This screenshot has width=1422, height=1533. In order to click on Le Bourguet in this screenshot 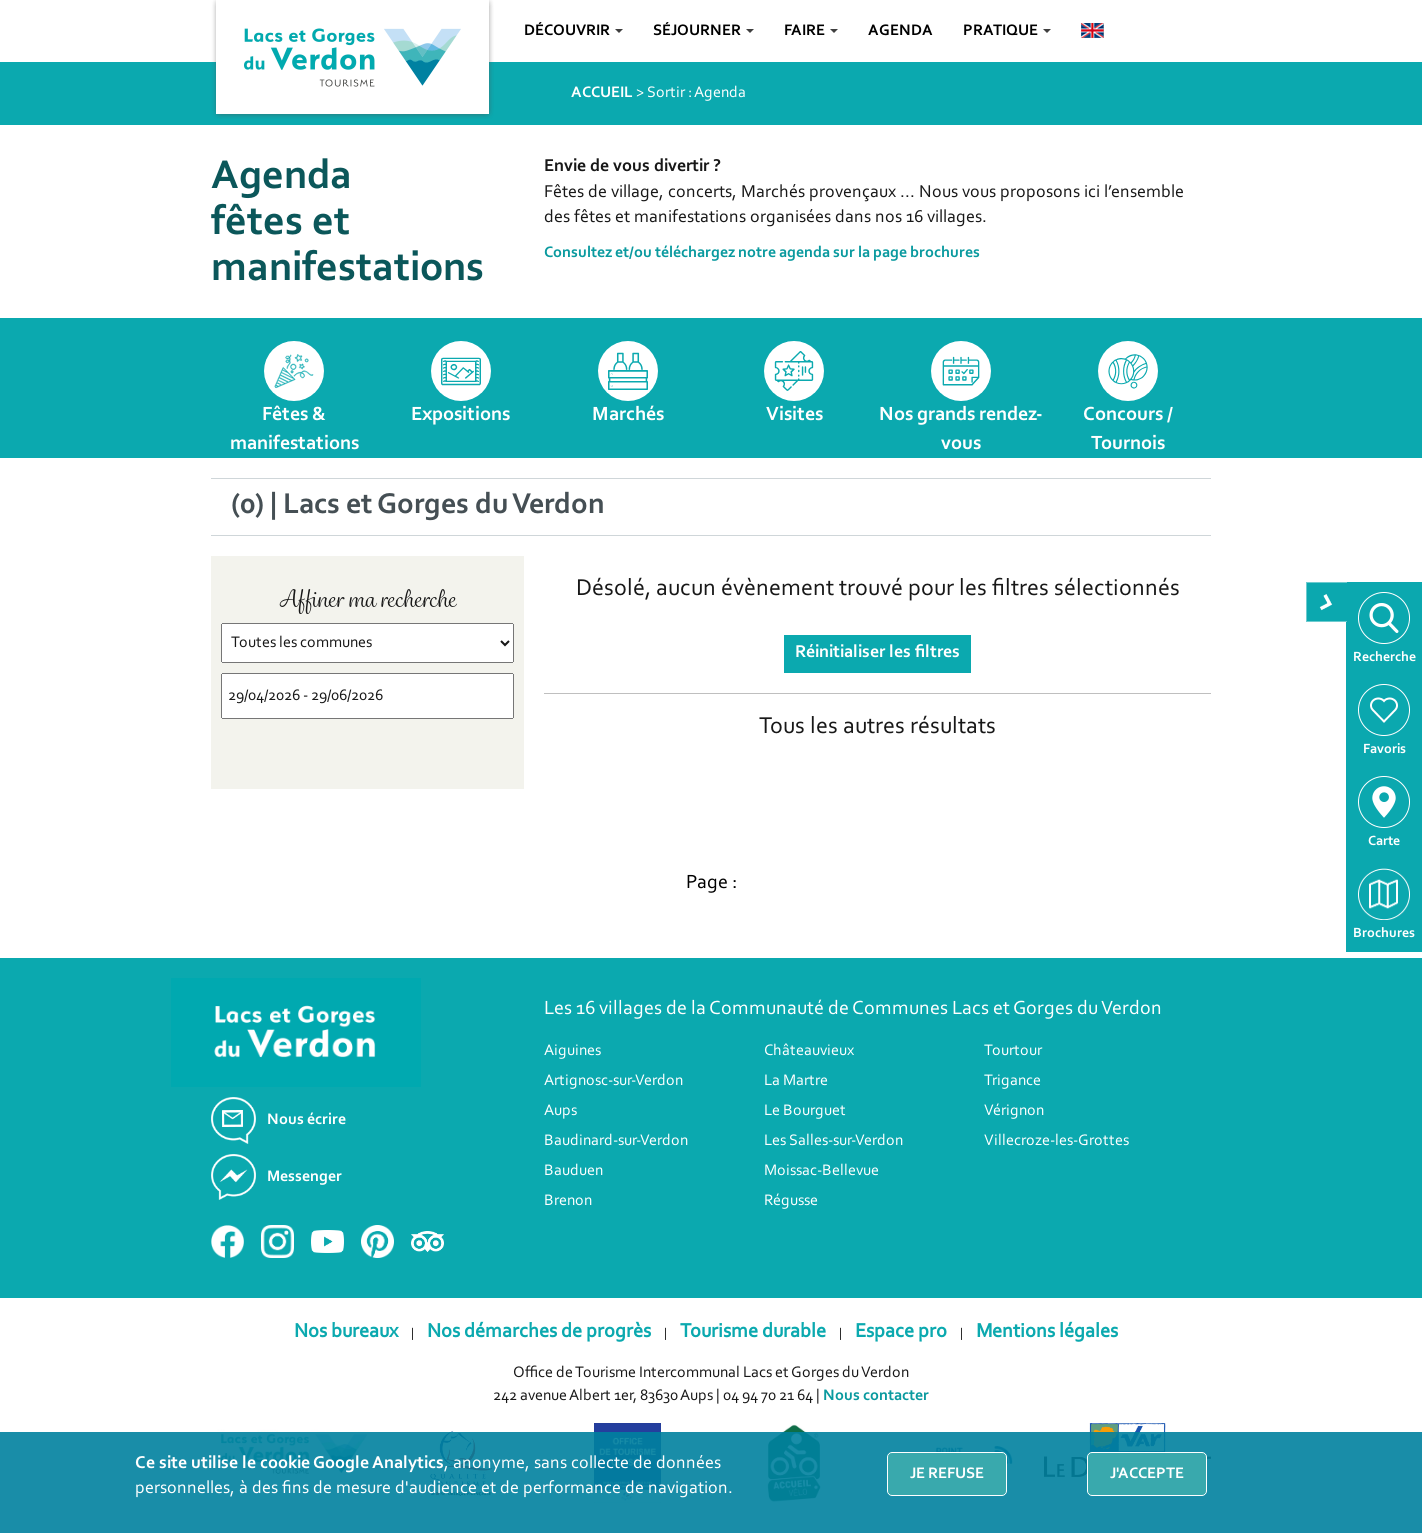, I will do `click(805, 1111)`.